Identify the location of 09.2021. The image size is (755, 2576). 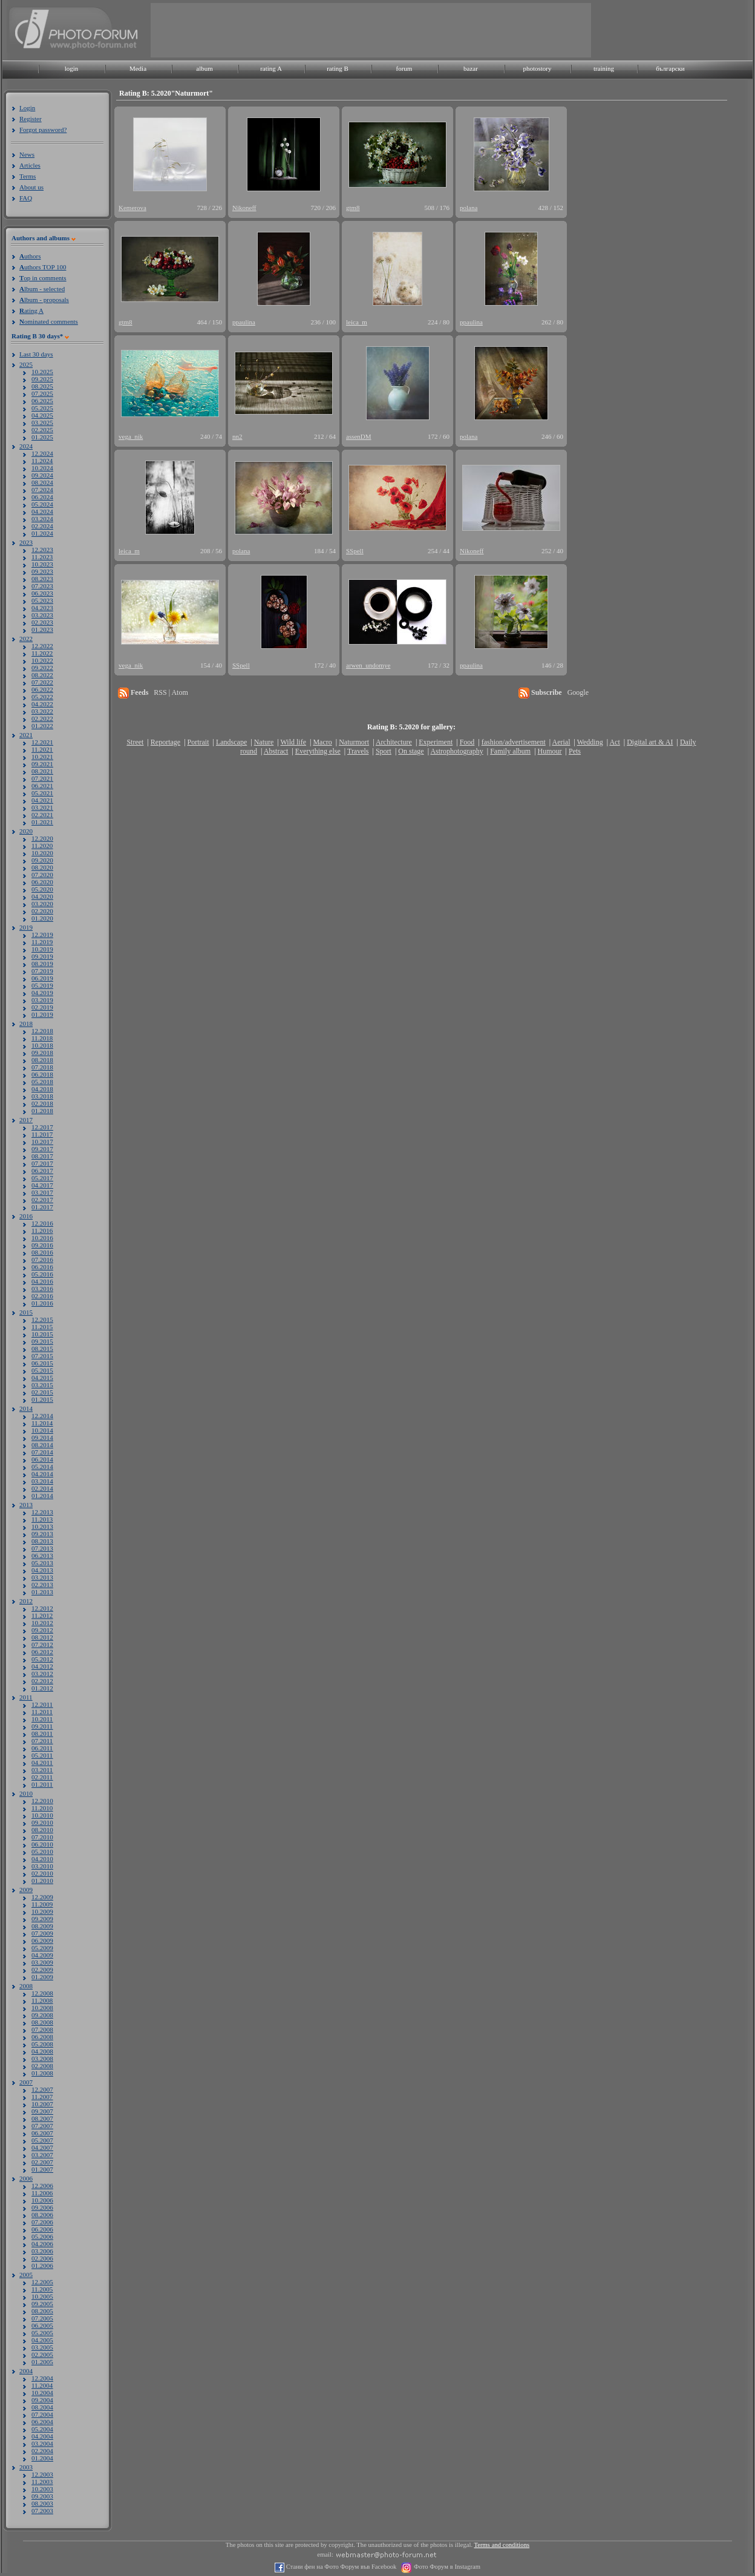
(42, 763).